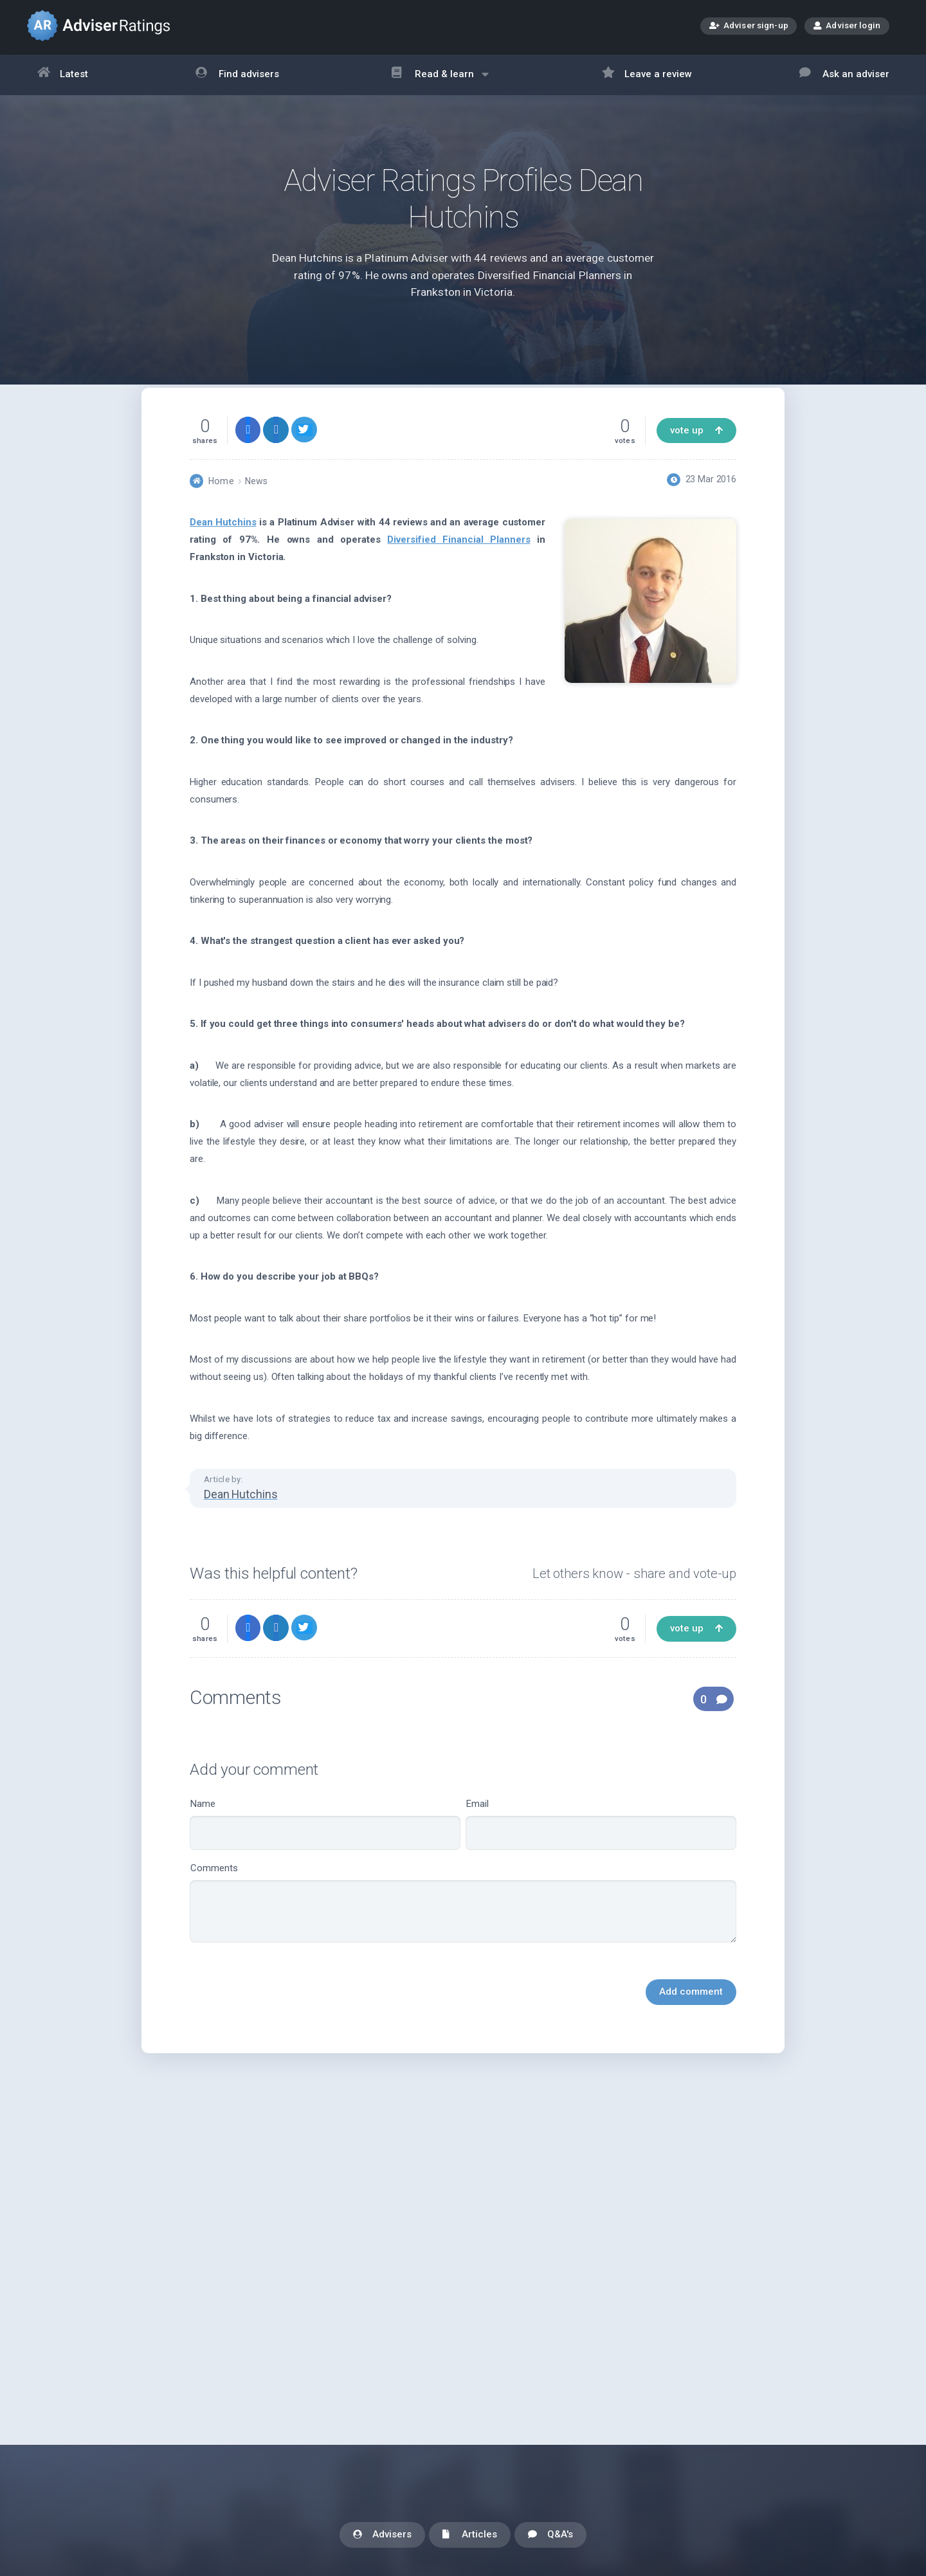 This screenshot has height=2576, width=926. I want to click on Find advisers, so click(237, 75).